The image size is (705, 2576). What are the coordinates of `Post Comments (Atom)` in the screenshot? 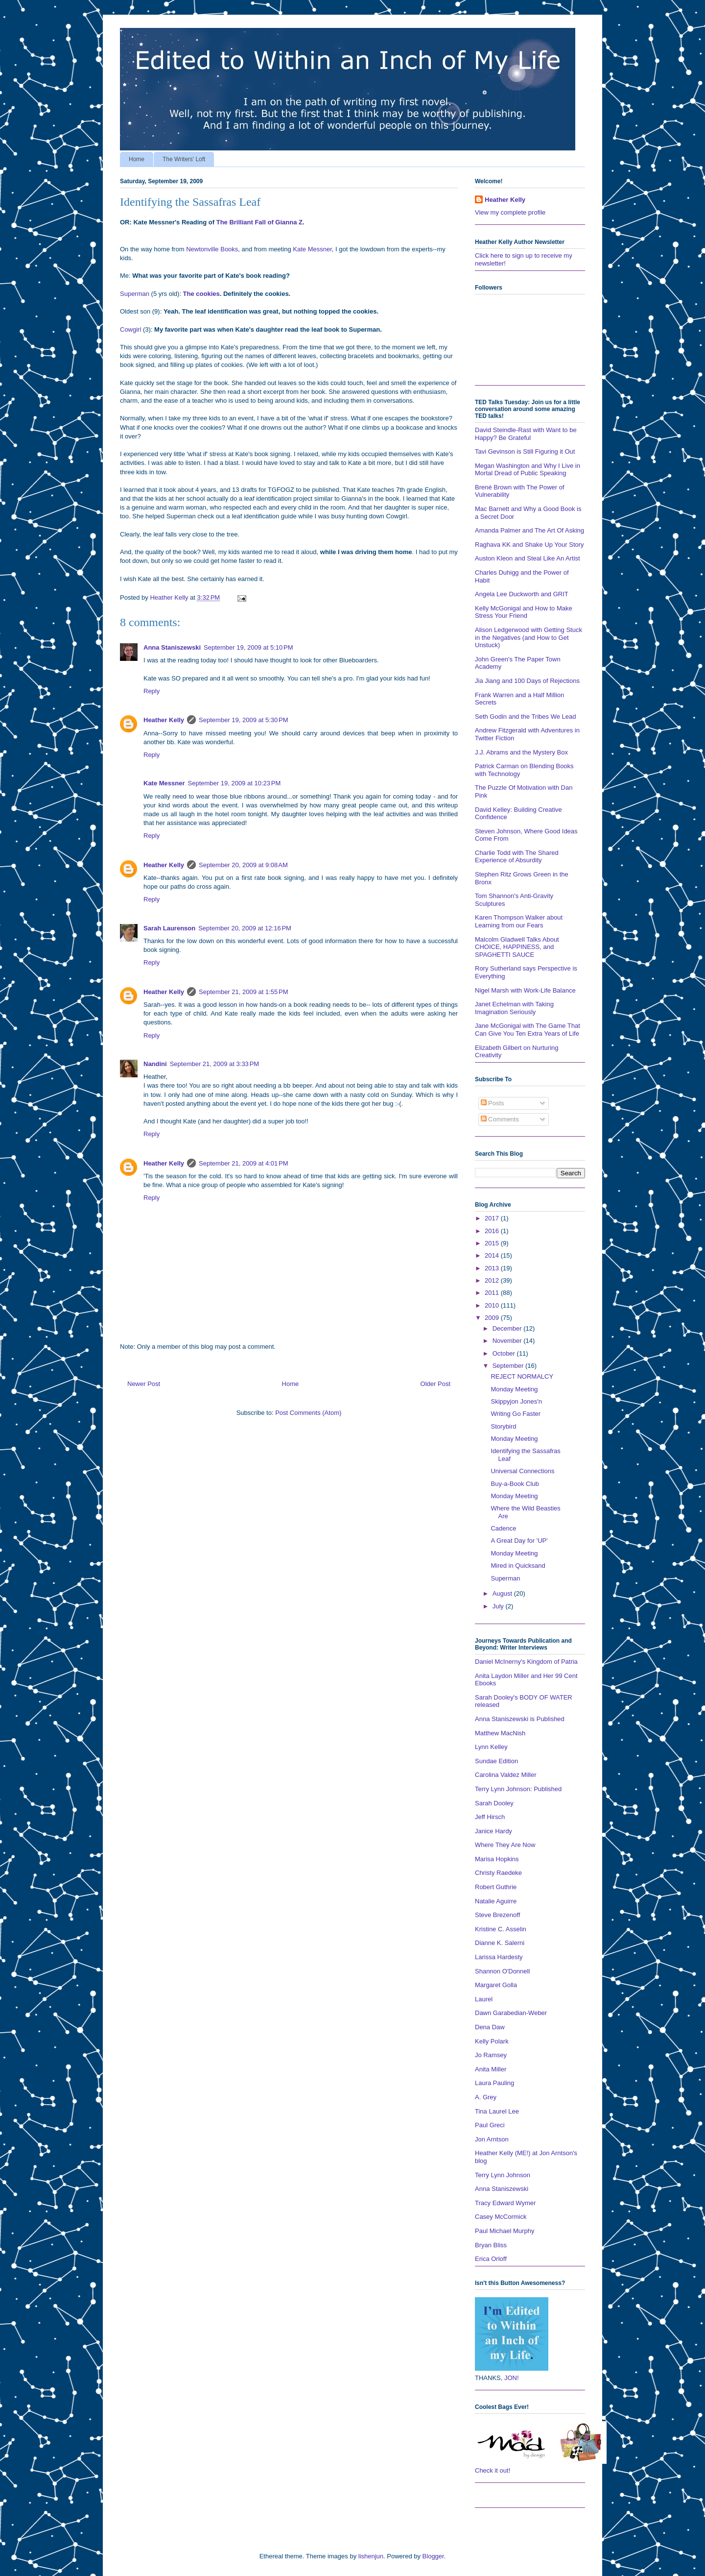 It's located at (308, 1412).